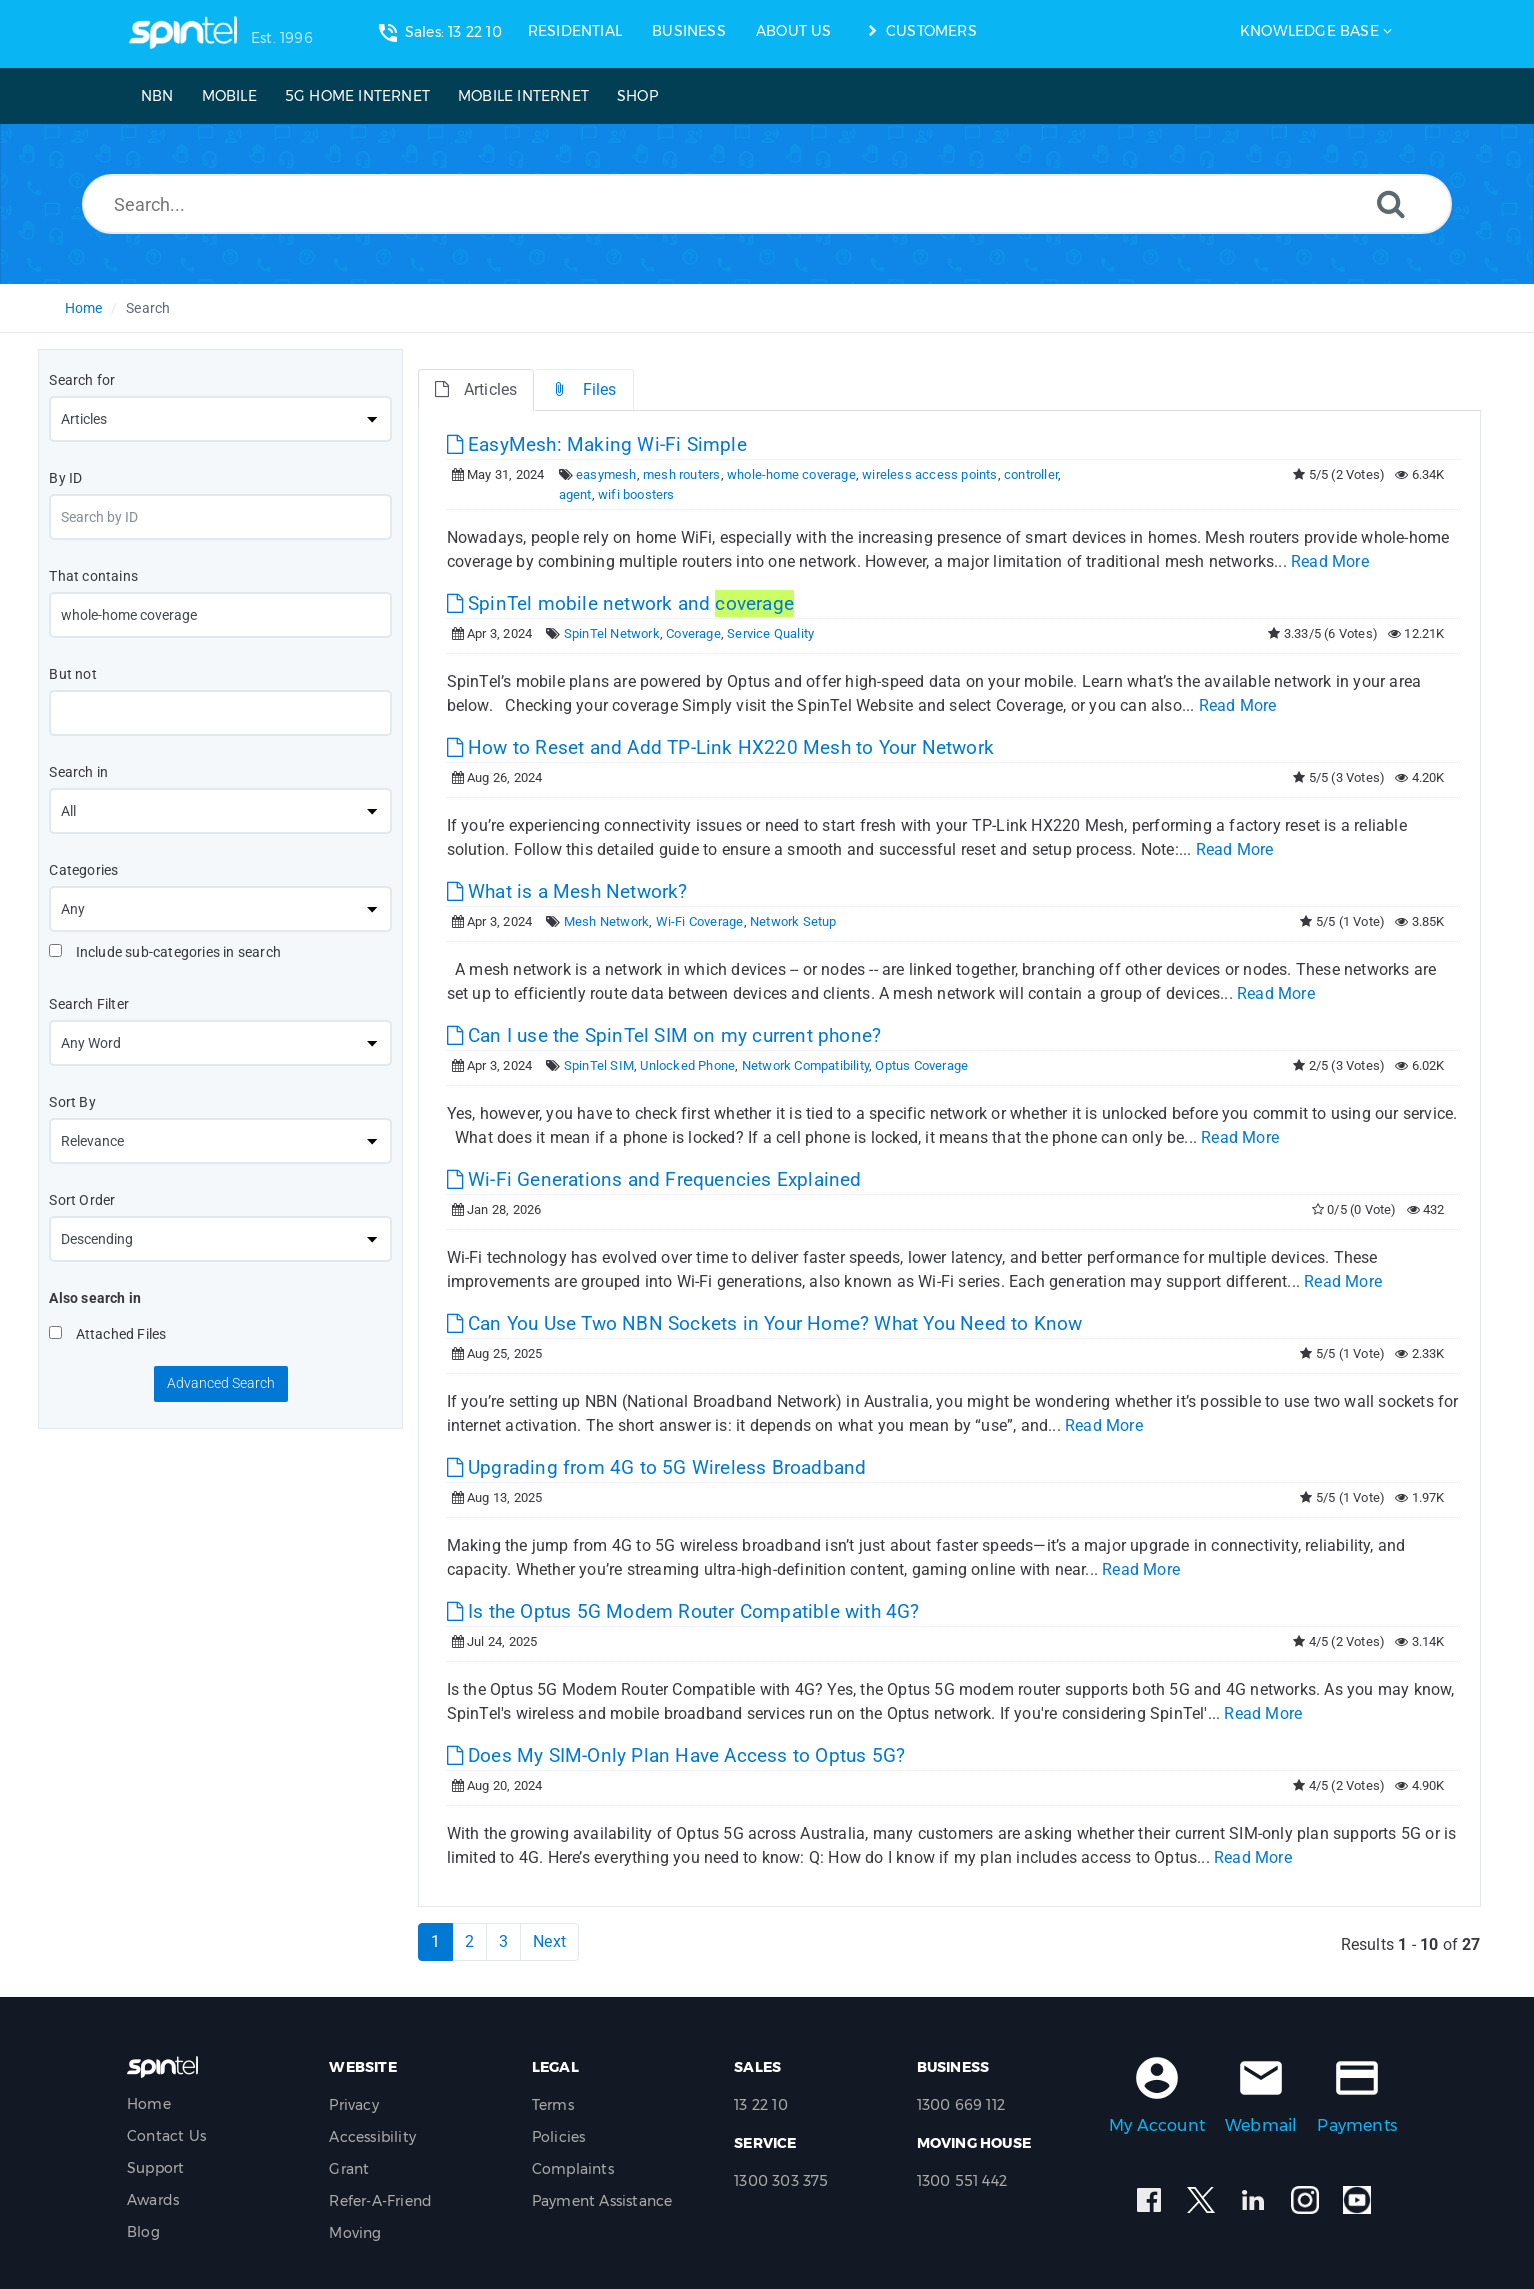 The height and width of the screenshot is (2289, 1534). Describe the element at coordinates (687, 1065) in the screenshot. I see `Unlocked Phone` at that location.